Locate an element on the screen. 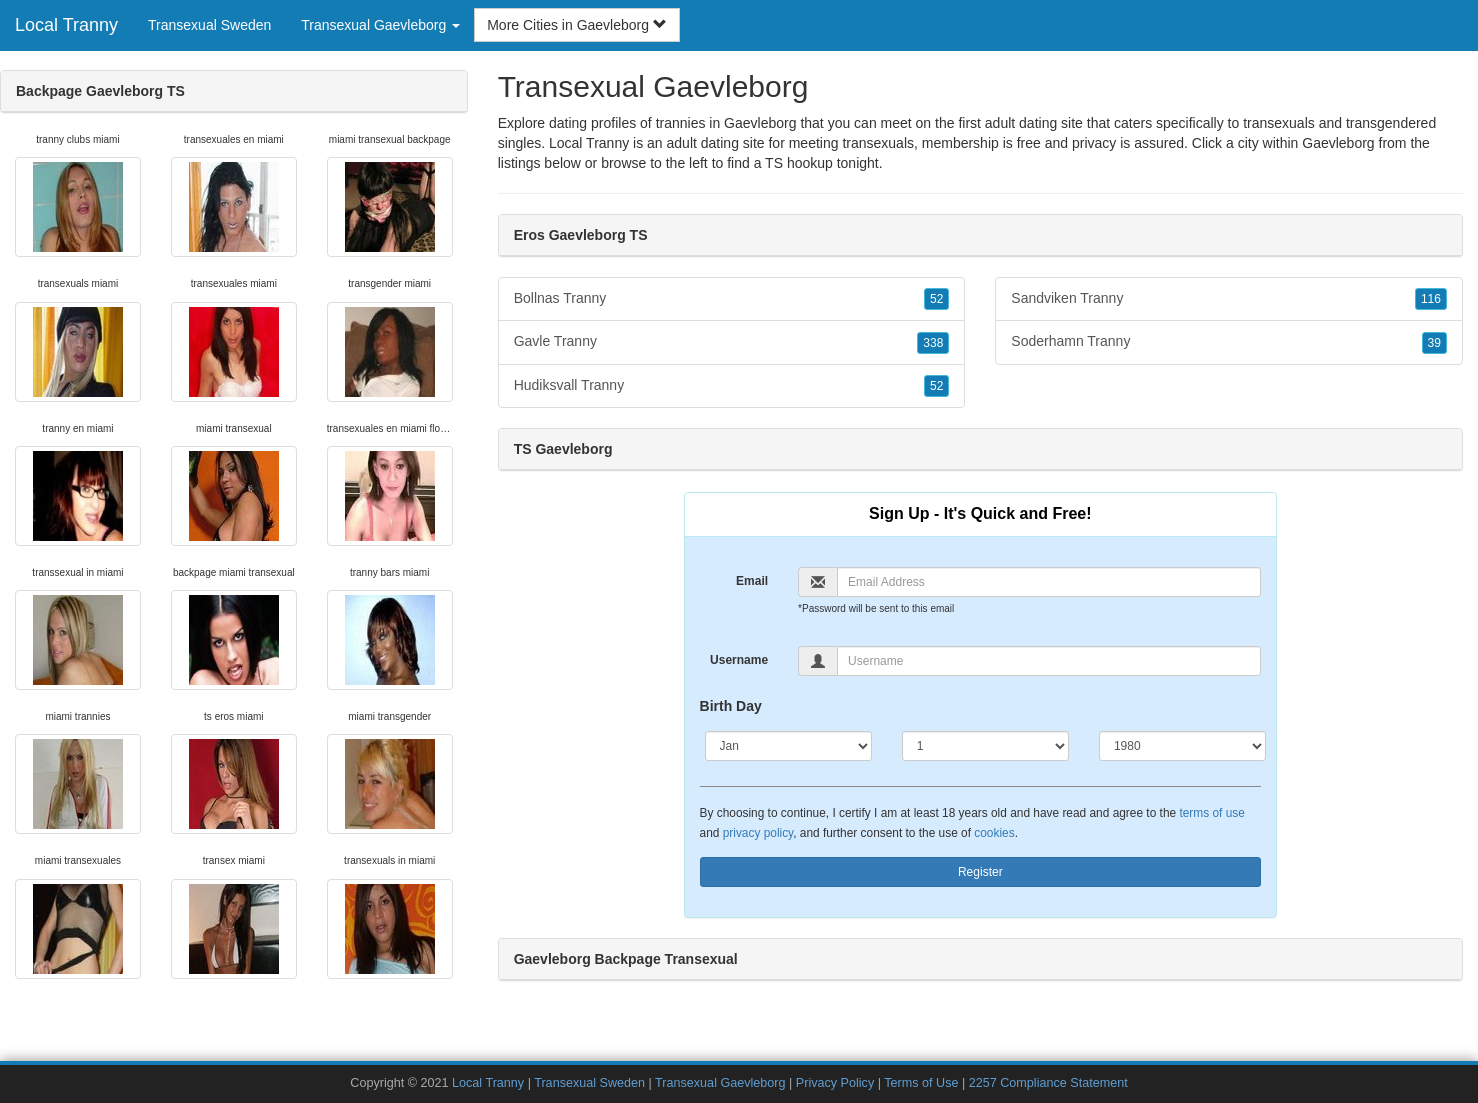 The image size is (1478, 1103). Privacy Policy is located at coordinates (835, 1083).